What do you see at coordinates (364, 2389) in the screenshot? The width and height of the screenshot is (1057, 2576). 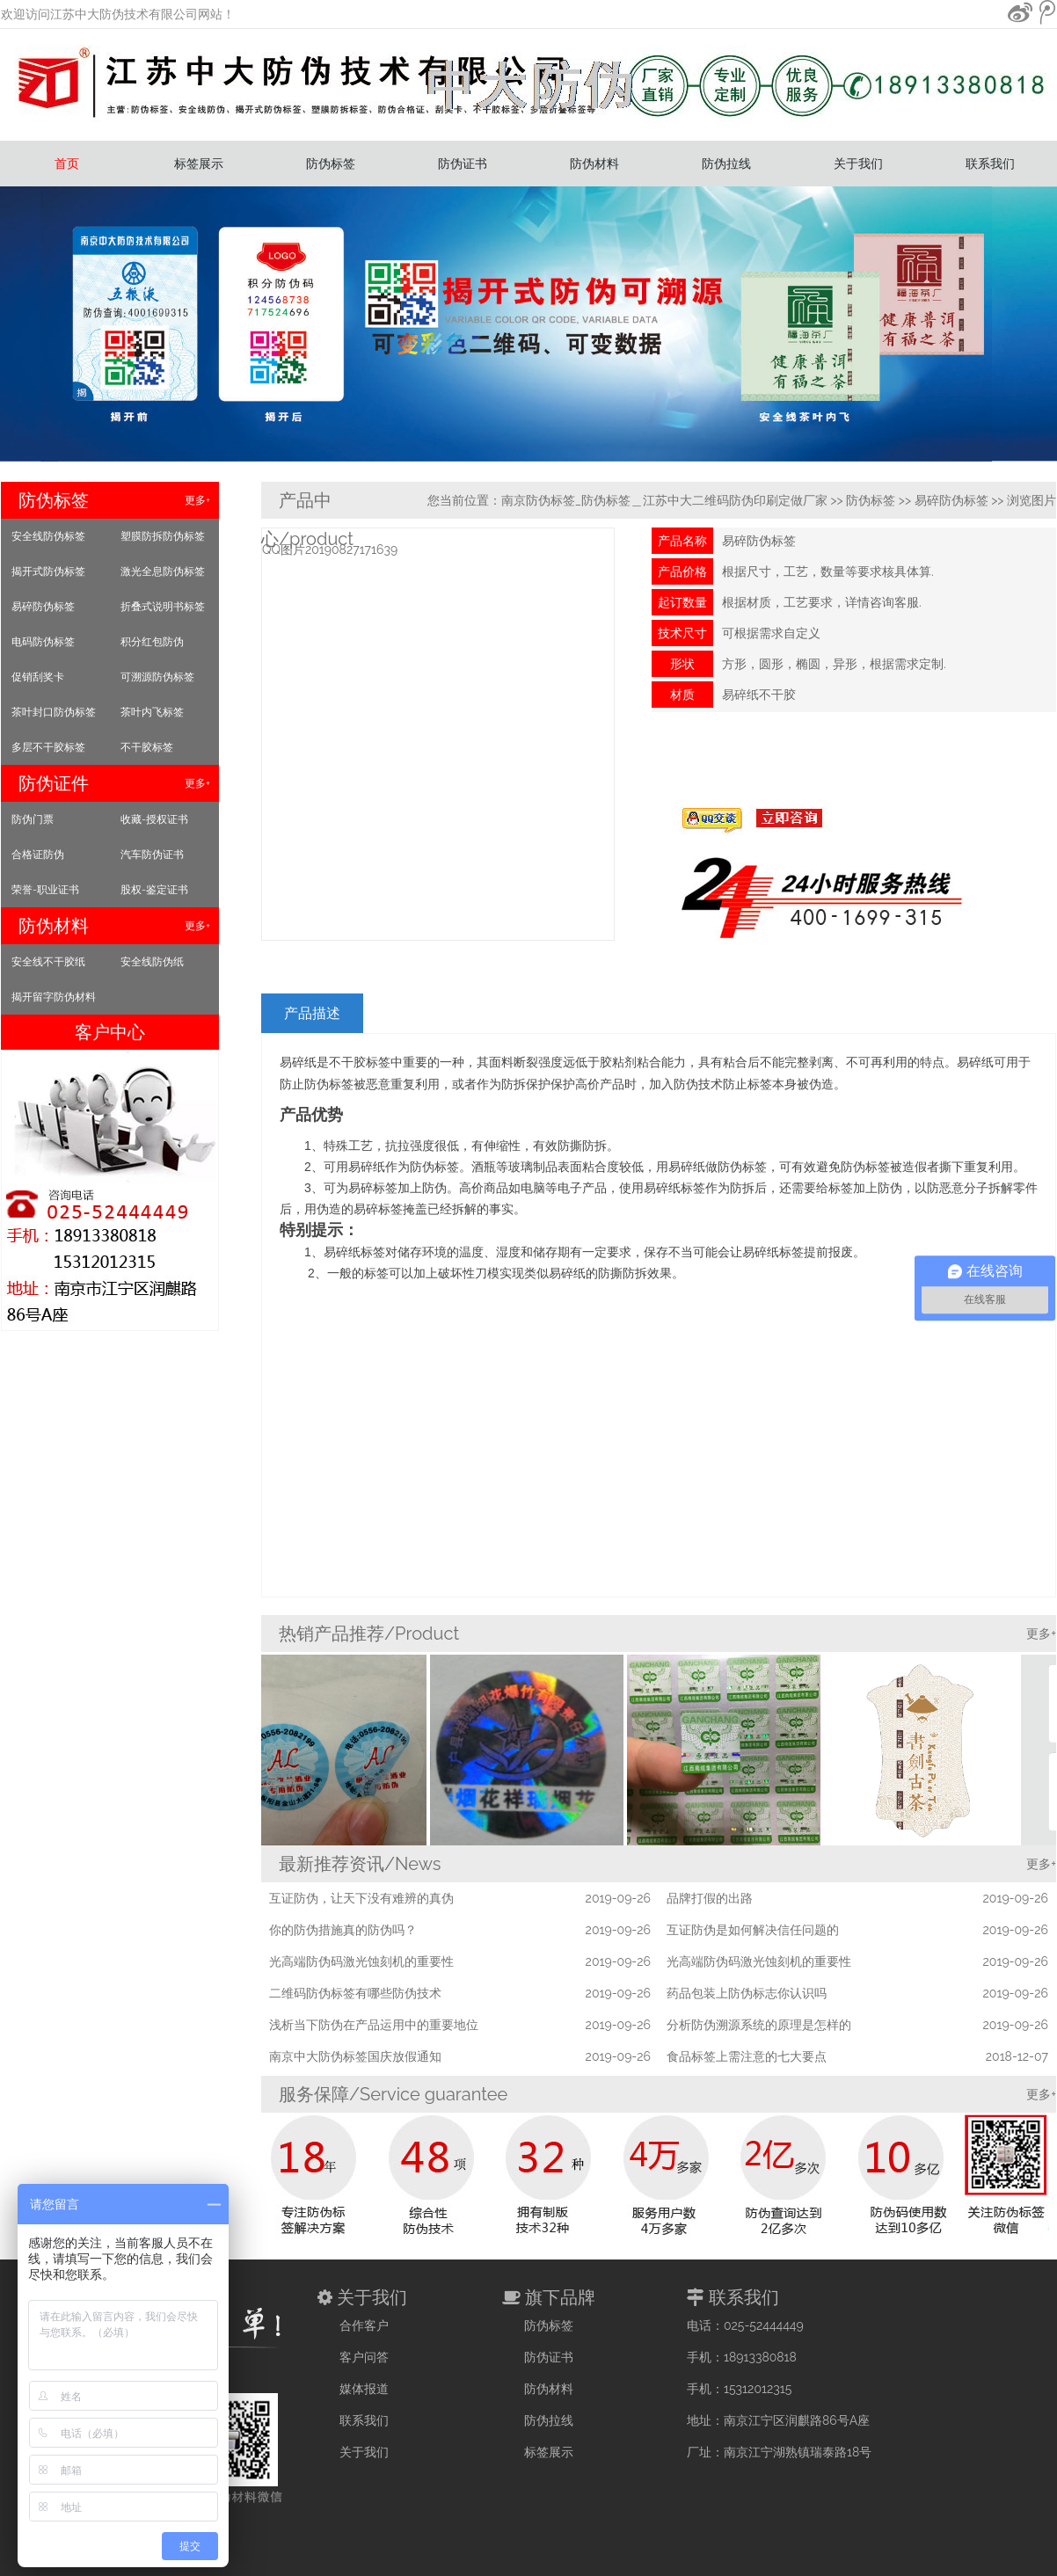 I see `媒体报道` at bounding box center [364, 2389].